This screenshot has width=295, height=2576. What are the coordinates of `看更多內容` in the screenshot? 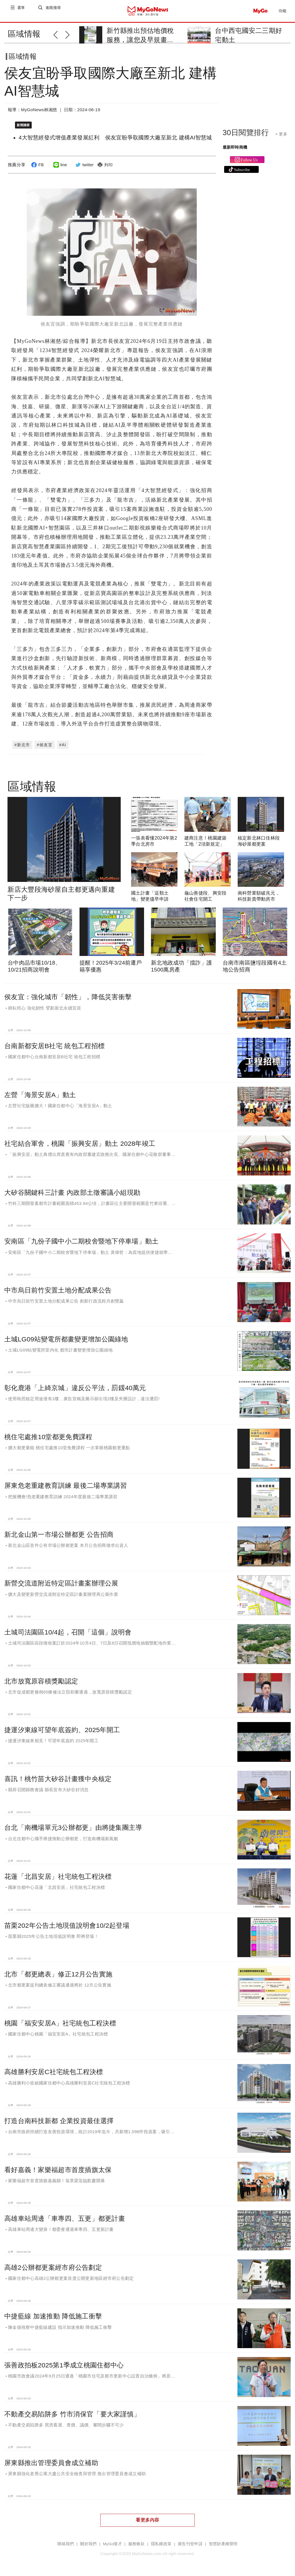 It's located at (147, 2517).